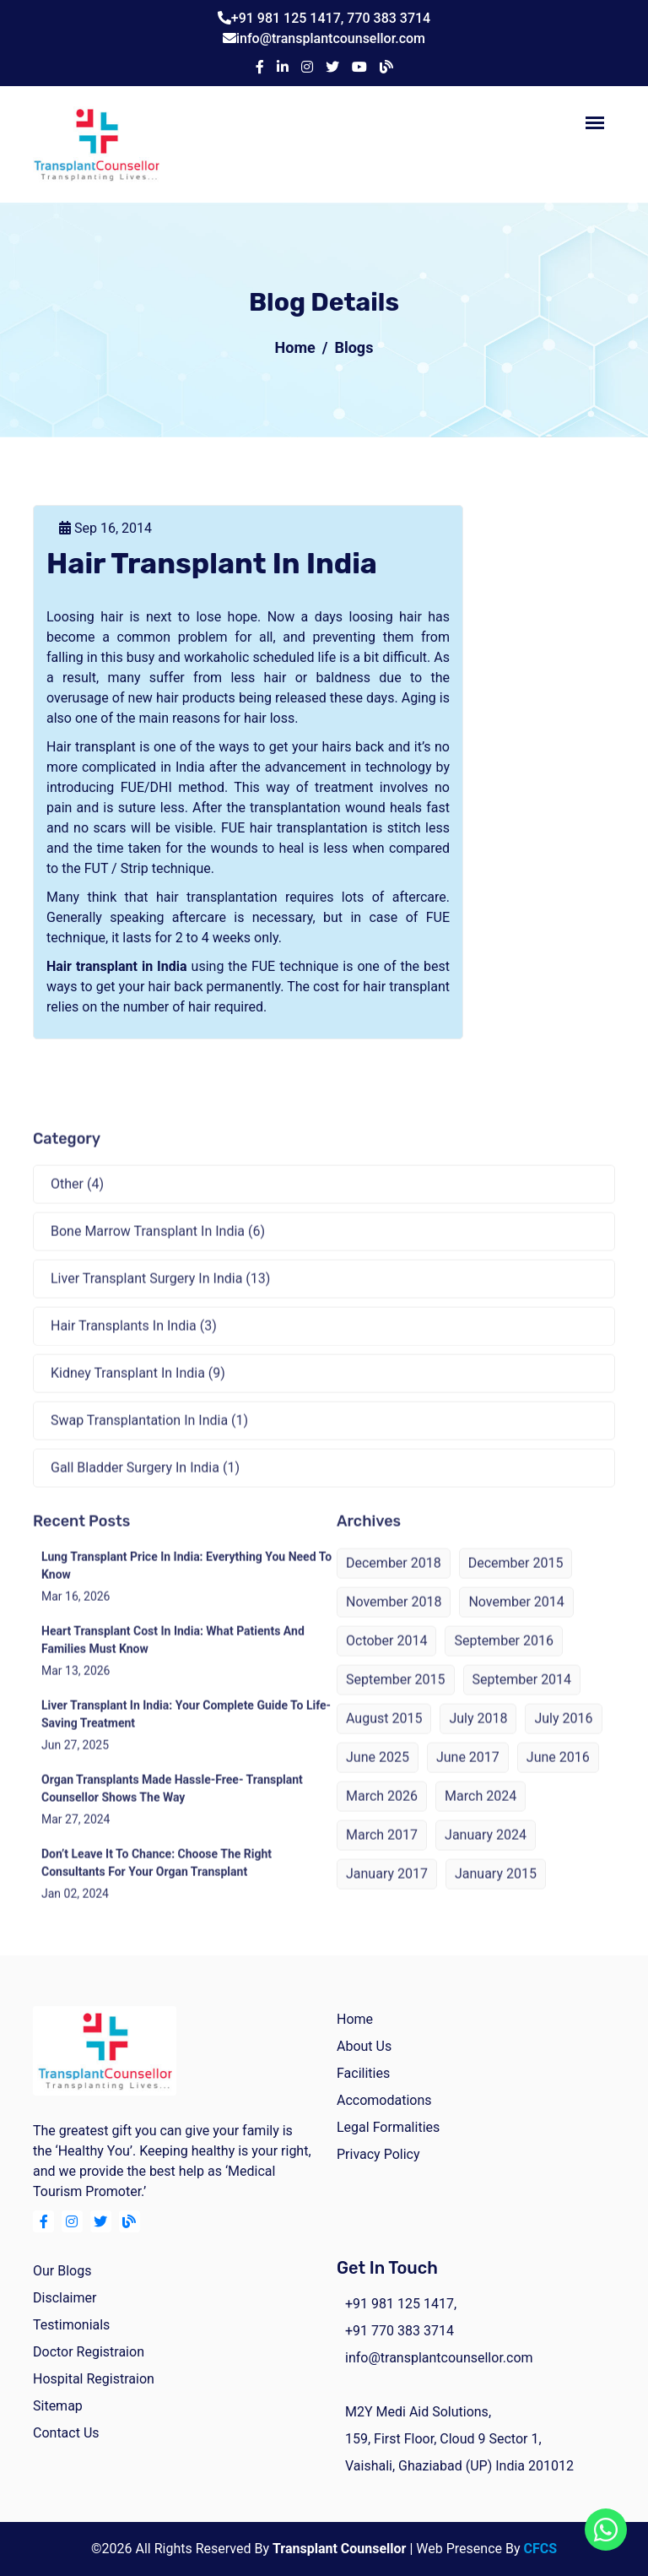 The image size is (648, 2576). I want to click on Contact Us, so click(66, 2433).